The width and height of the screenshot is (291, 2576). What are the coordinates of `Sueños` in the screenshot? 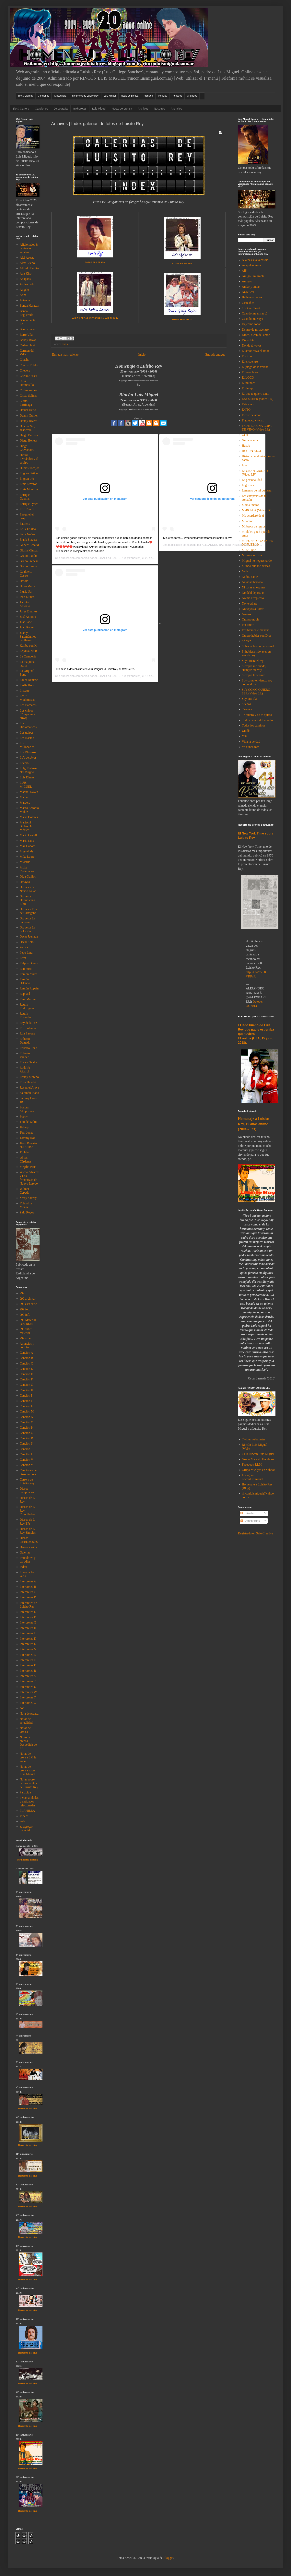 It's located at (246, 704).